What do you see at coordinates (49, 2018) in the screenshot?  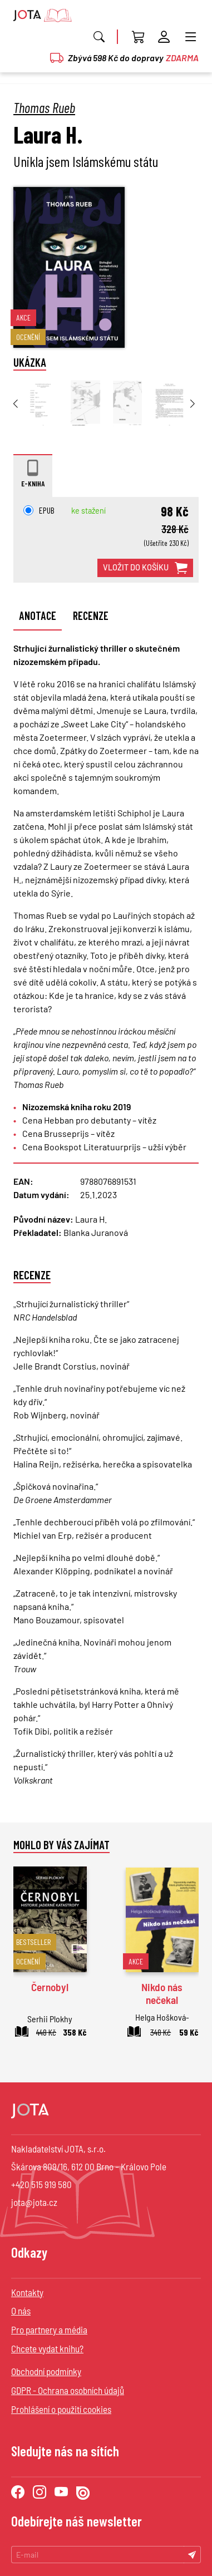 I see `Serhii Plokhy` at bounding box center [49, 2018].